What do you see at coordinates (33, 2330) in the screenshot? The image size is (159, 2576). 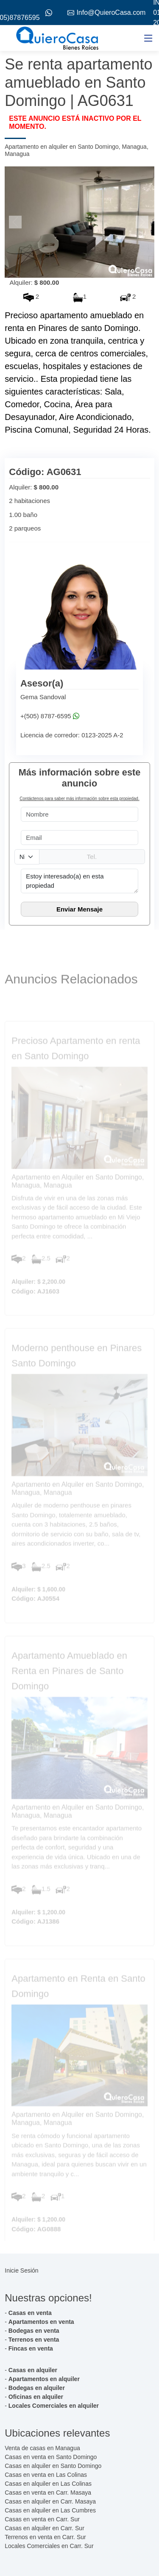 I see `Bodegas en venta` at bounding box center [33, 2330].